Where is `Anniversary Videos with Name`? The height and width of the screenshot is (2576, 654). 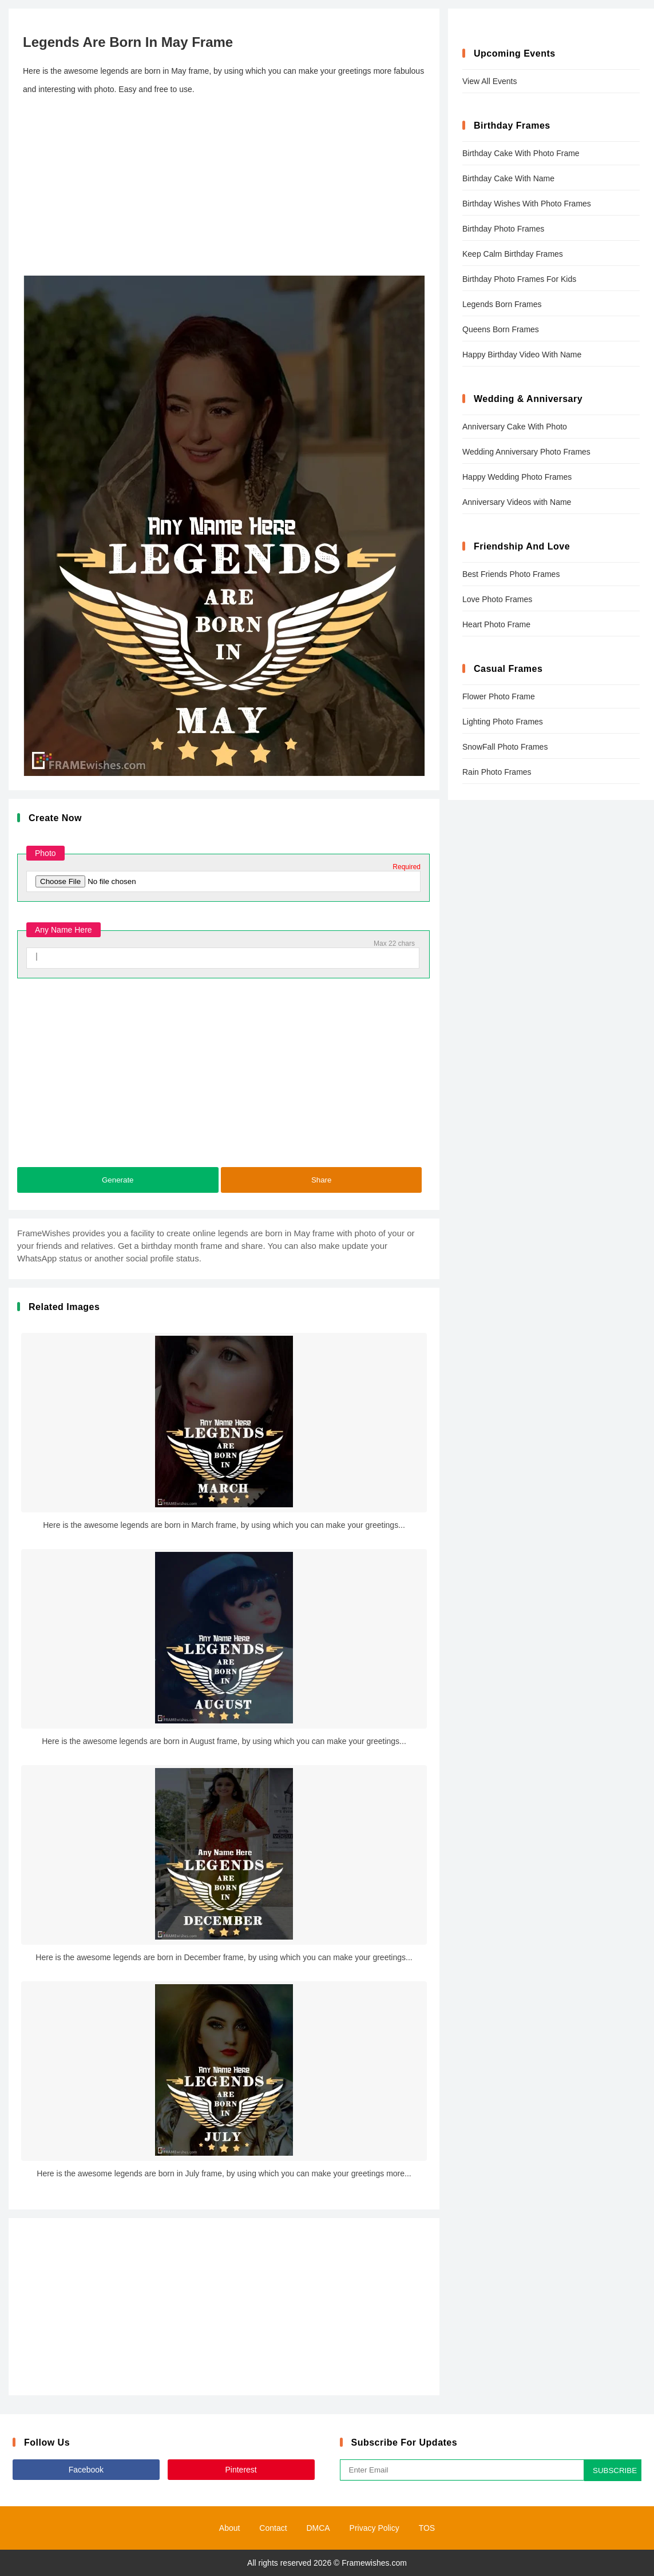 Anniversary Videos with Name is located at coordinates (516, 502).